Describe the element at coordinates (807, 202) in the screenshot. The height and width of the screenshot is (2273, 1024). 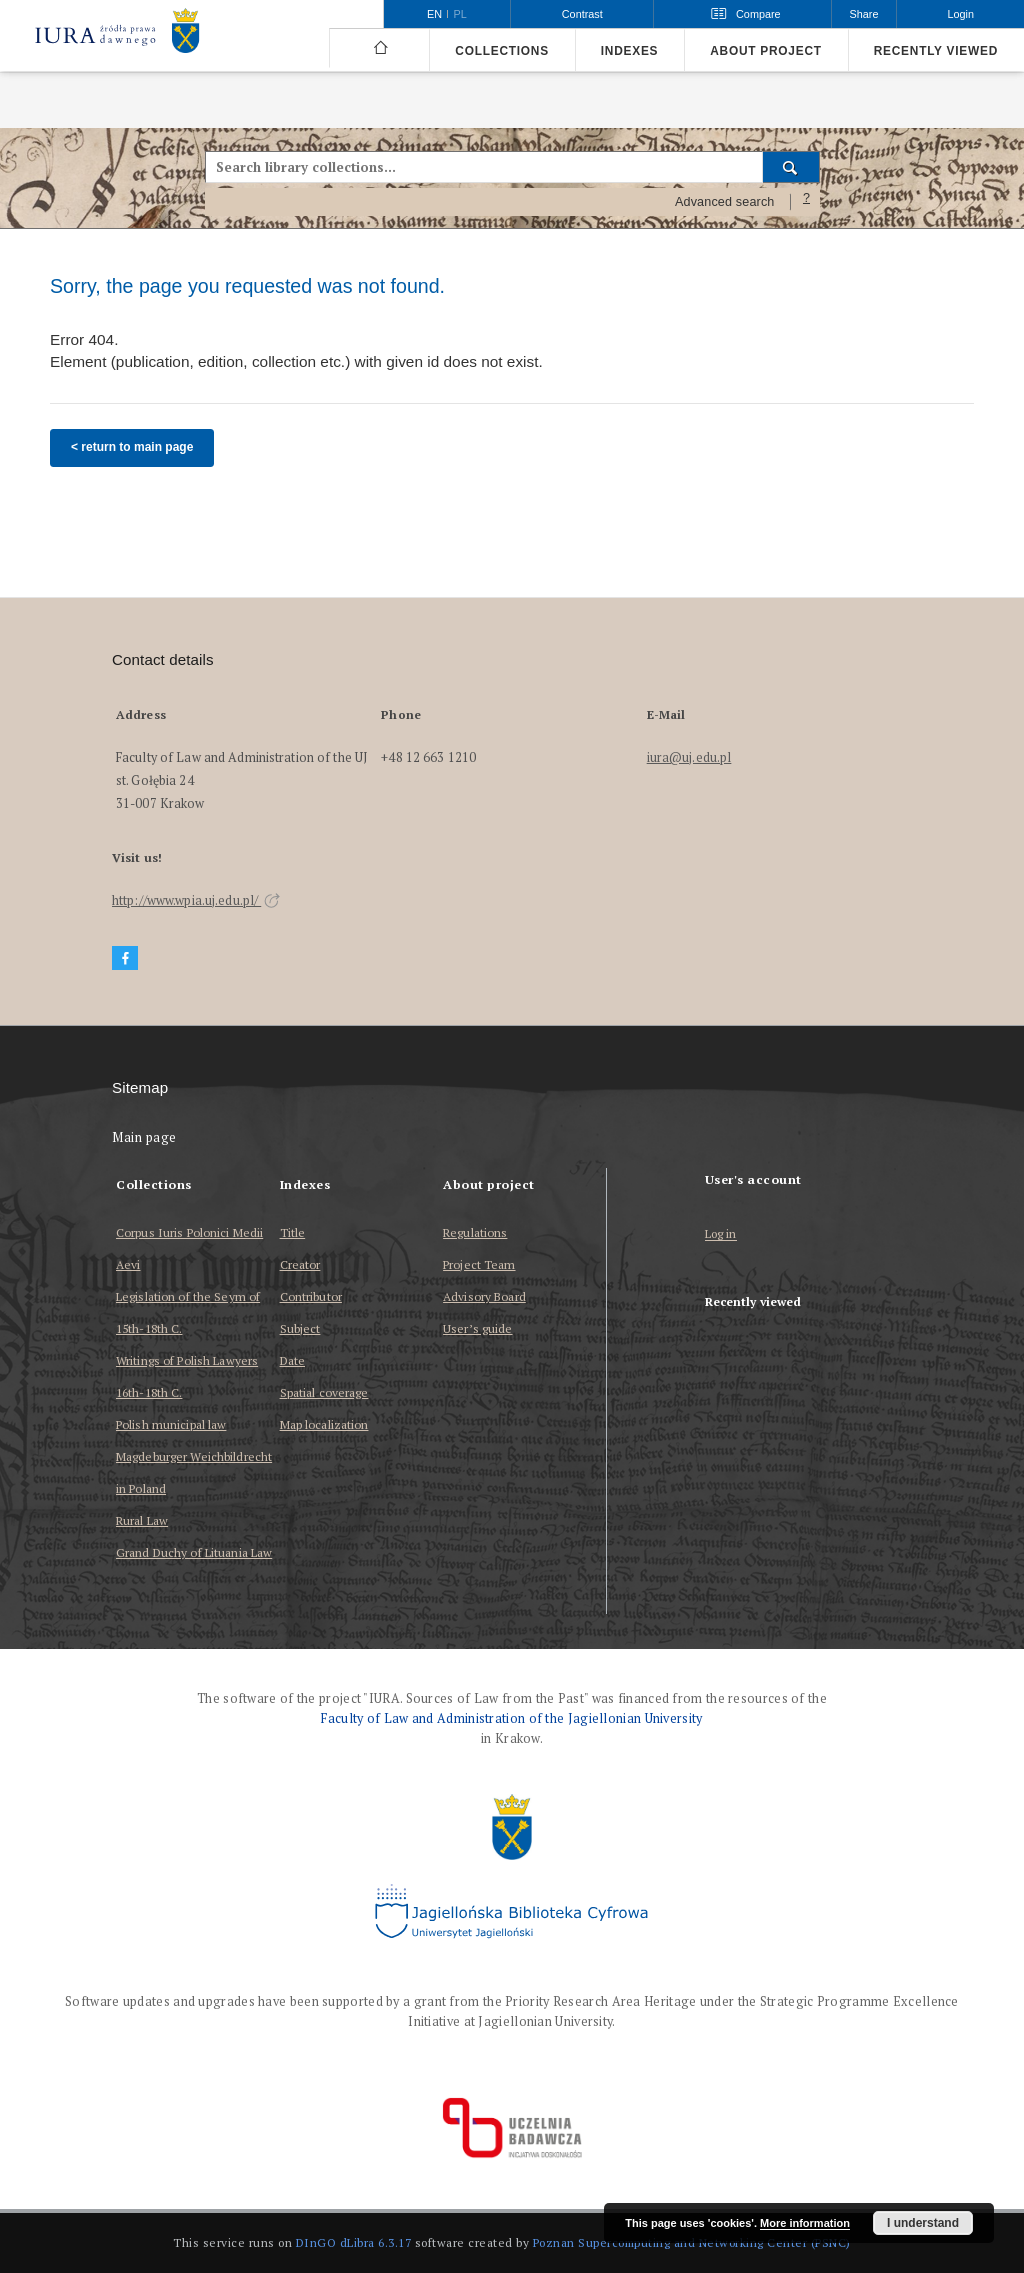
I see `[How to form a search query properly?]` at that location.